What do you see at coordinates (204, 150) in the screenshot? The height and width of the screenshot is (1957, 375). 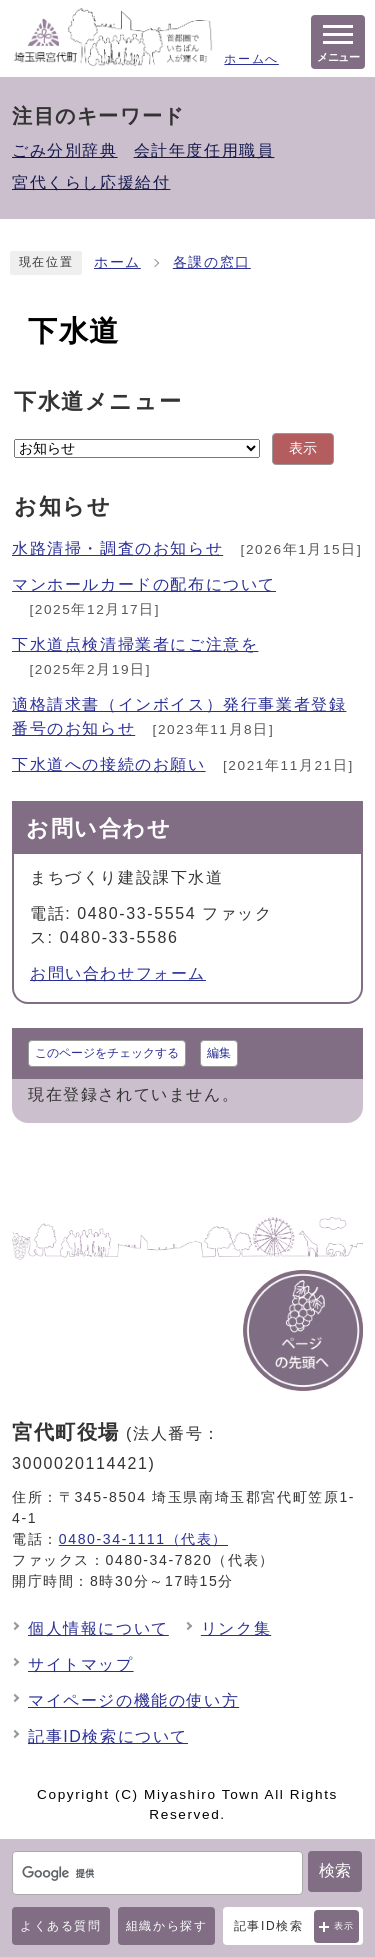 I see `会計年度任用職員` at bounding box center [204, 150].